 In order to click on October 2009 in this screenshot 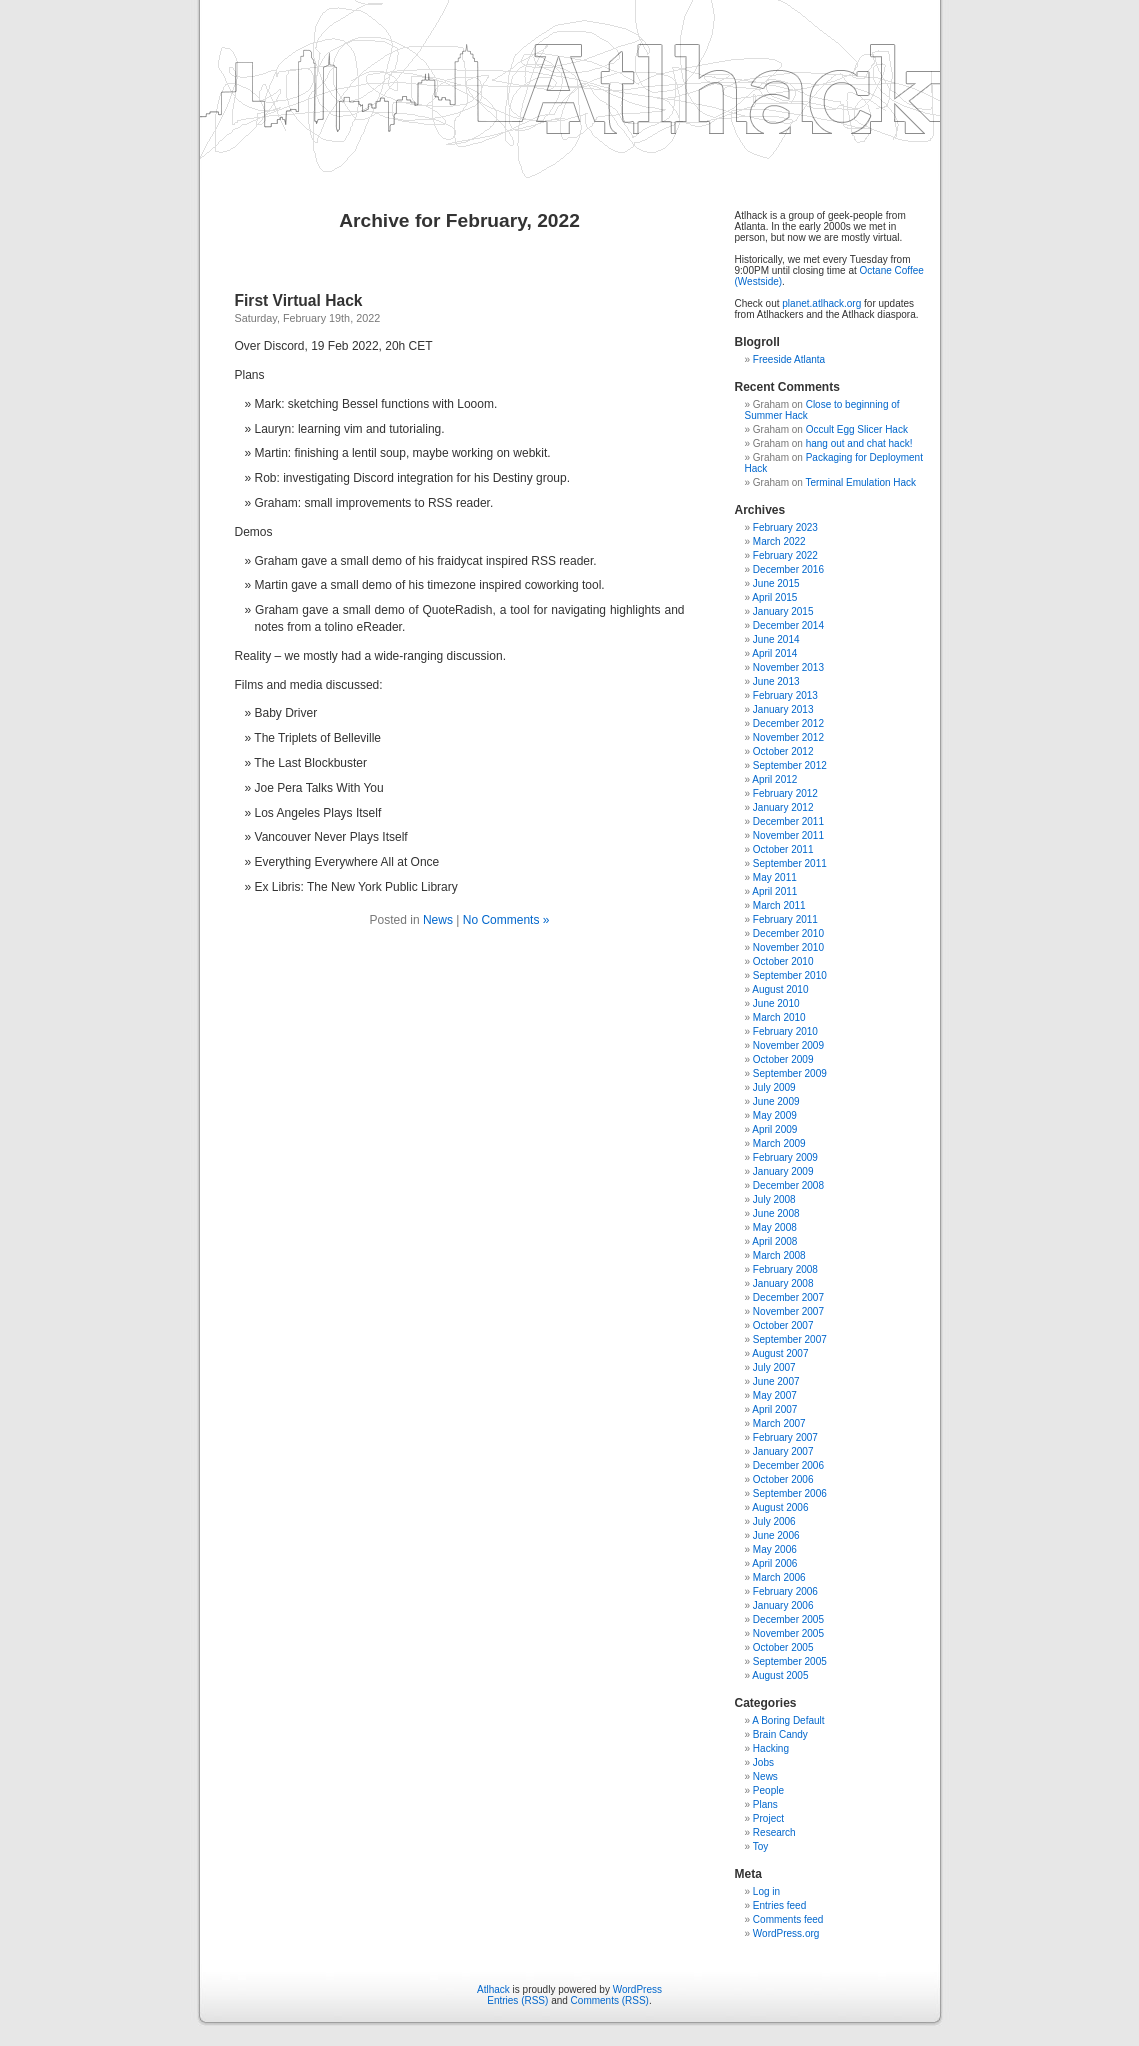, I will do `click(783, 1059)`.